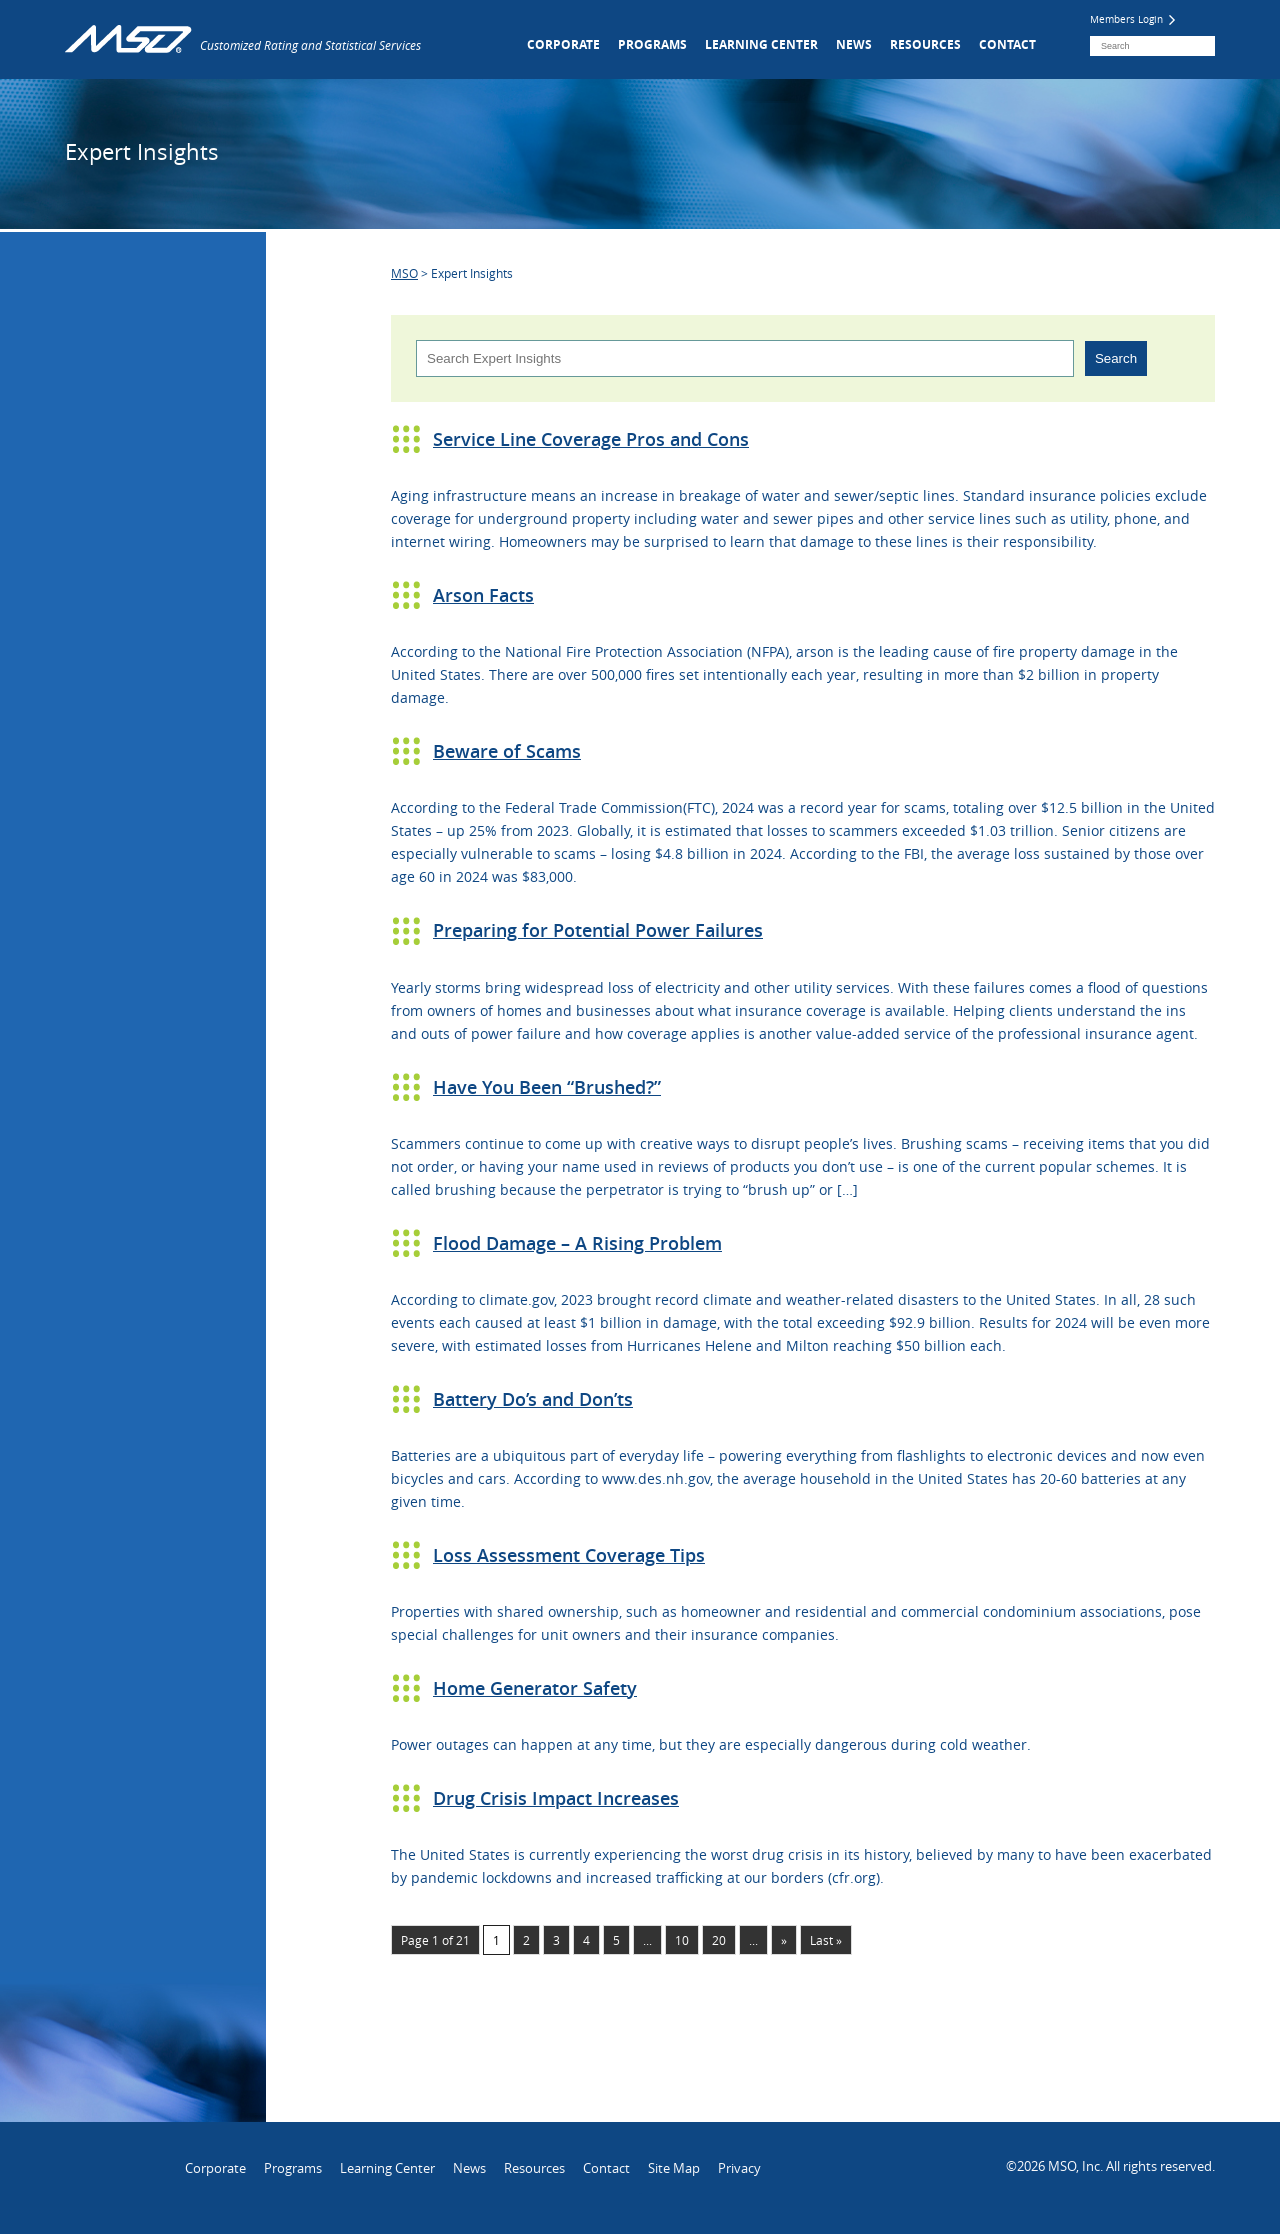 The height and width of the screenshot is (2234, 1280). Describe the element at coordinates (826, 1940) in the screenshot. I see `Last » [Last Page]` at that location.